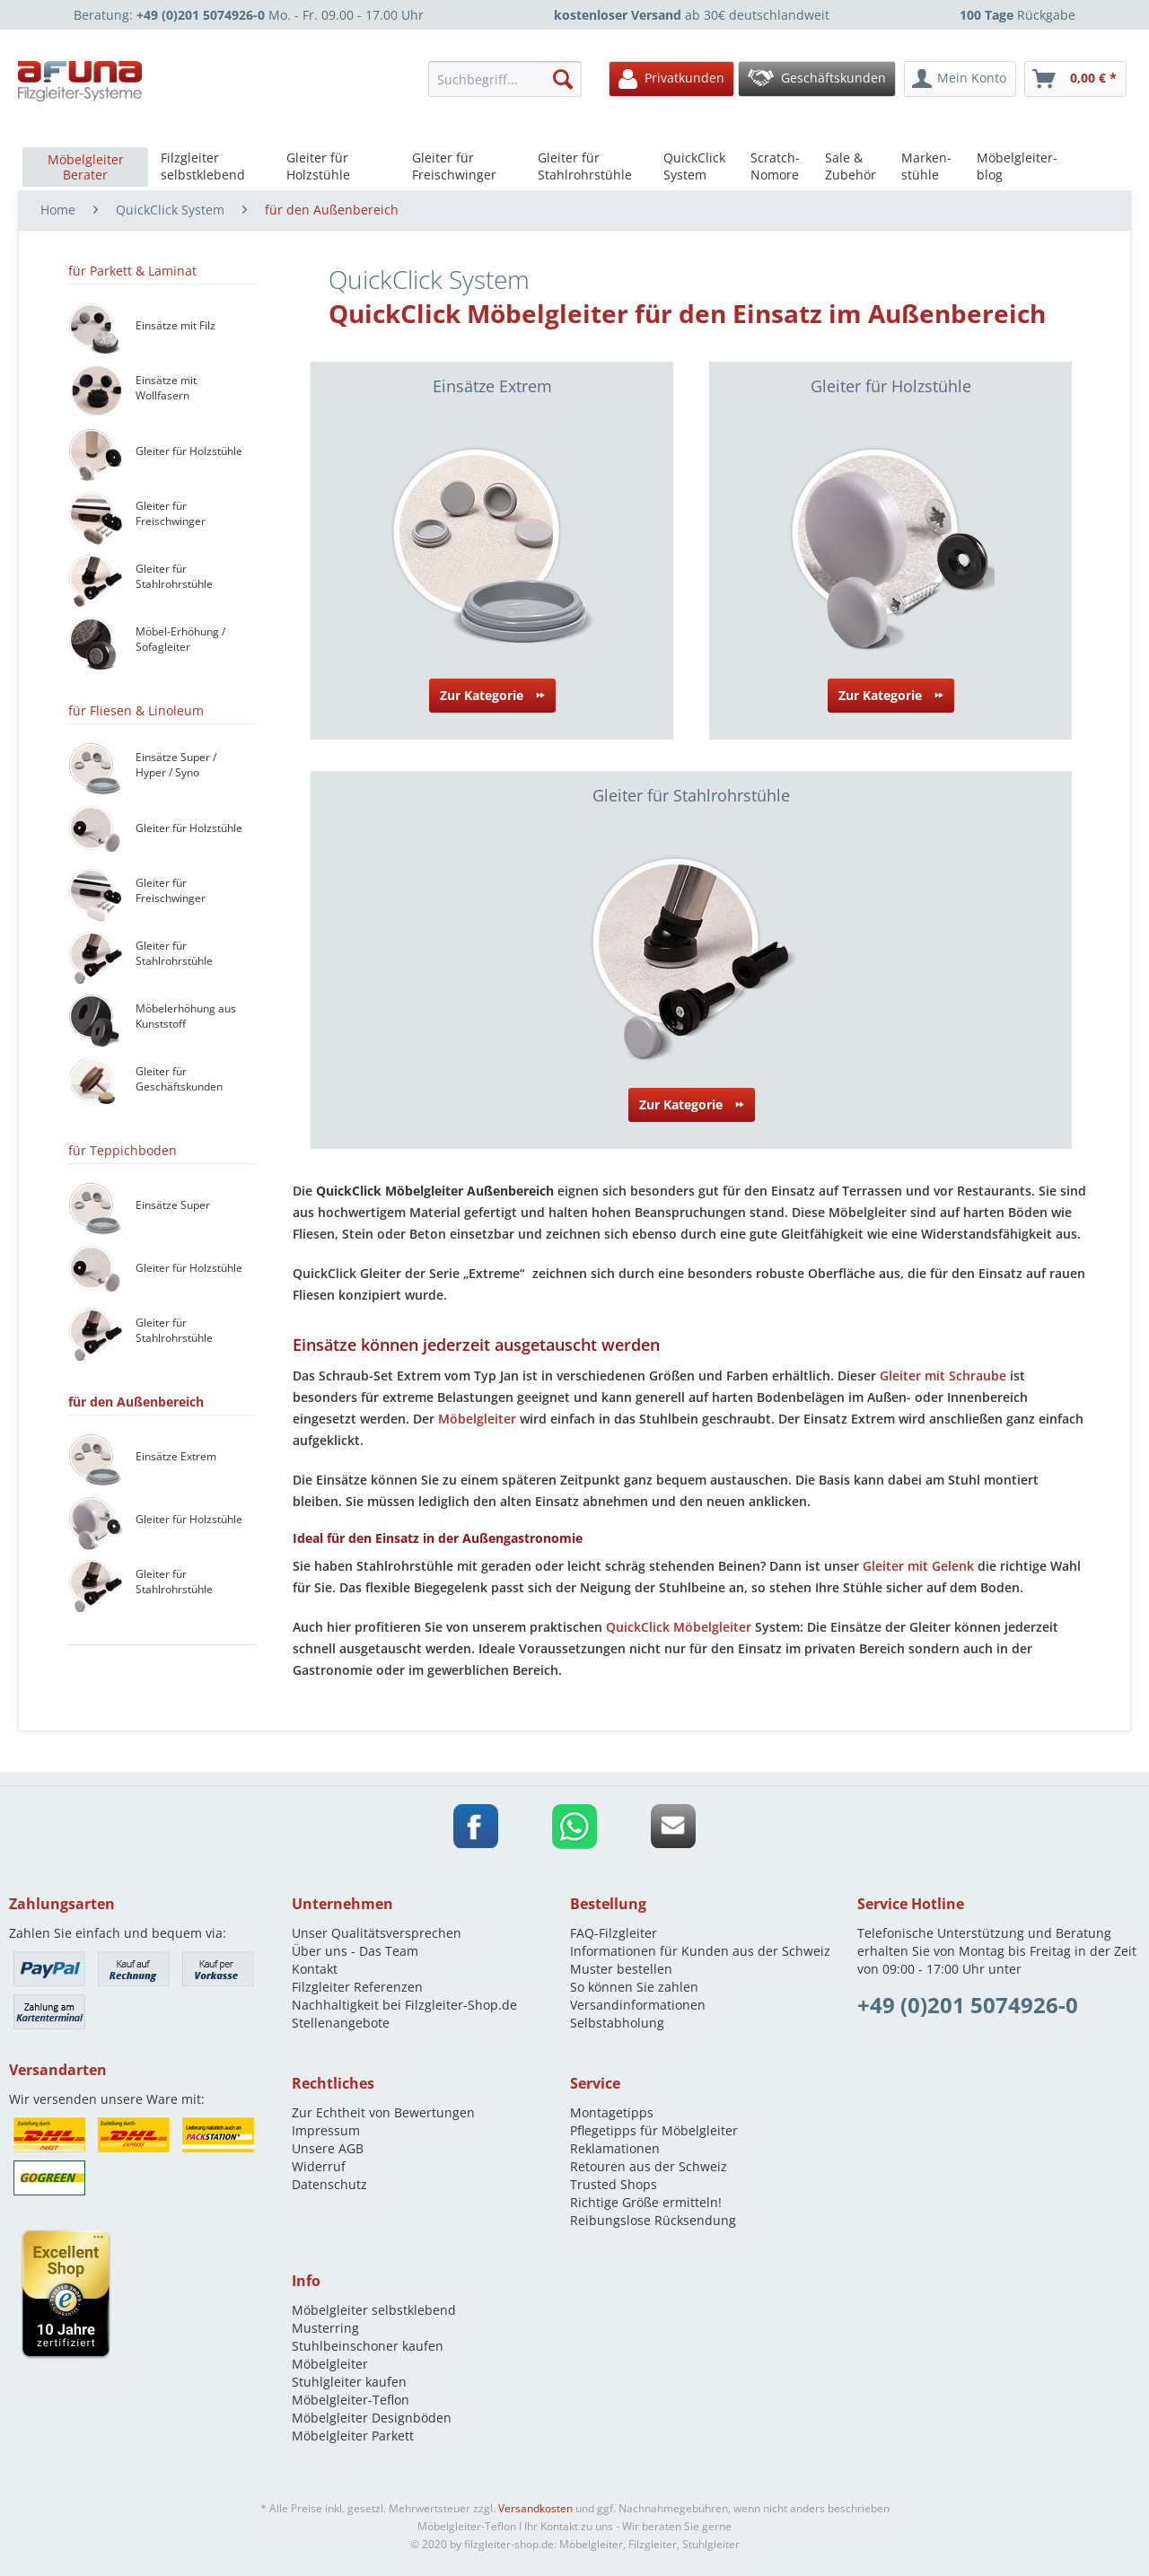  Describe the element at coordinates (615, 2148) in the screenshot. I see `Reklamationen` at that location.